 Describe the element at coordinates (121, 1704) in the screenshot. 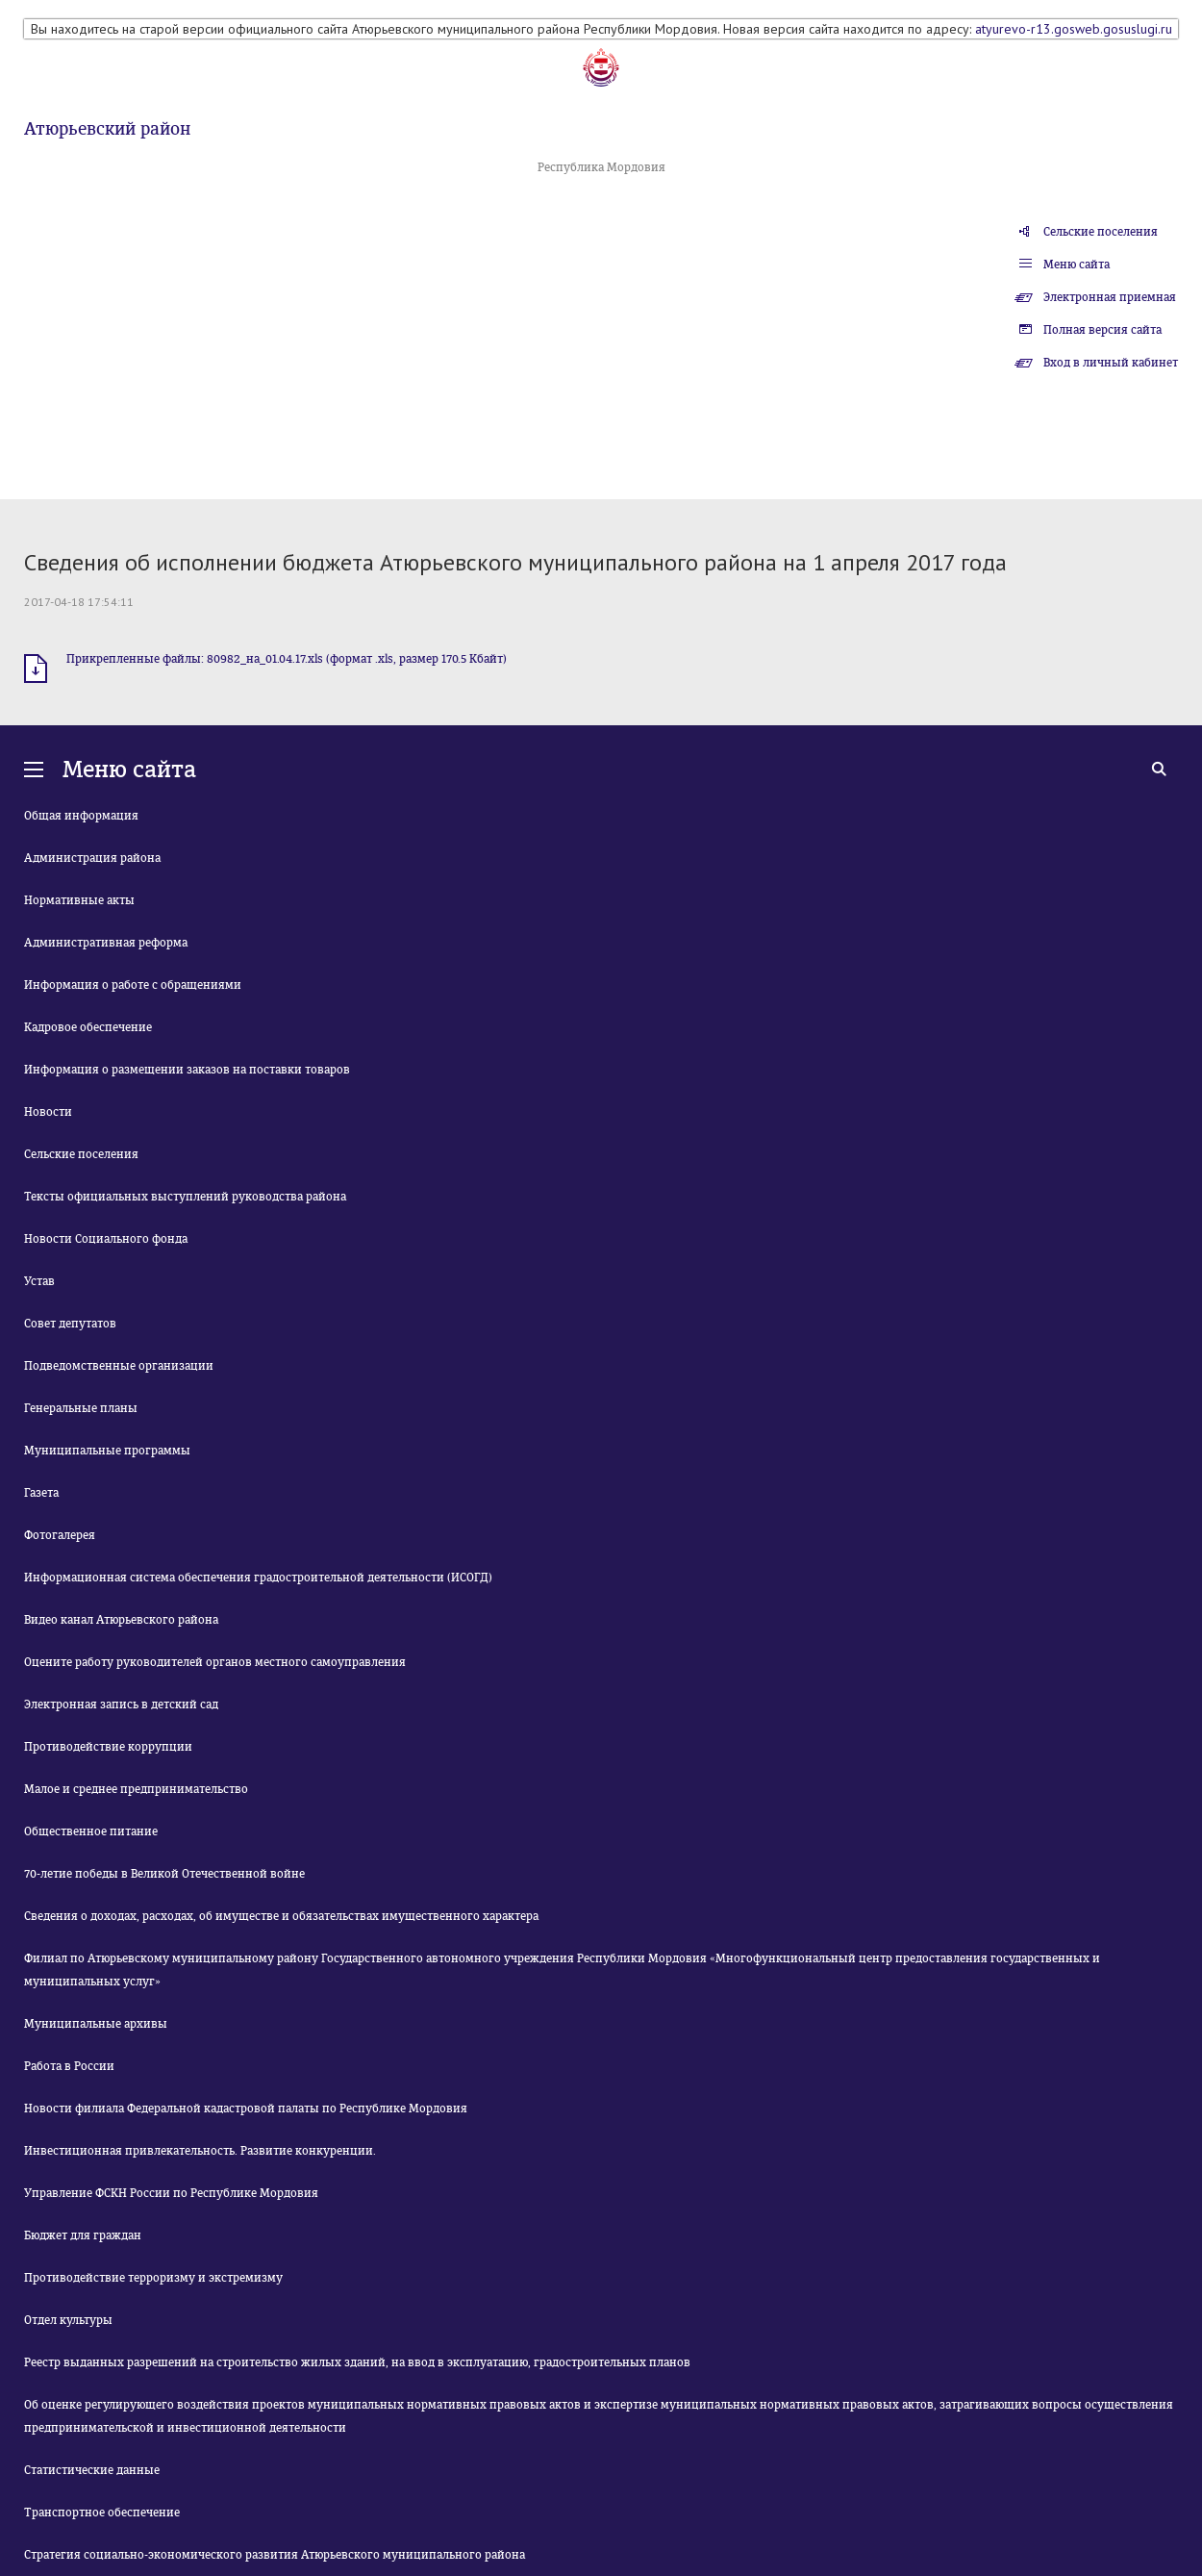

I see `Электронная запись в детский сад` at that location.